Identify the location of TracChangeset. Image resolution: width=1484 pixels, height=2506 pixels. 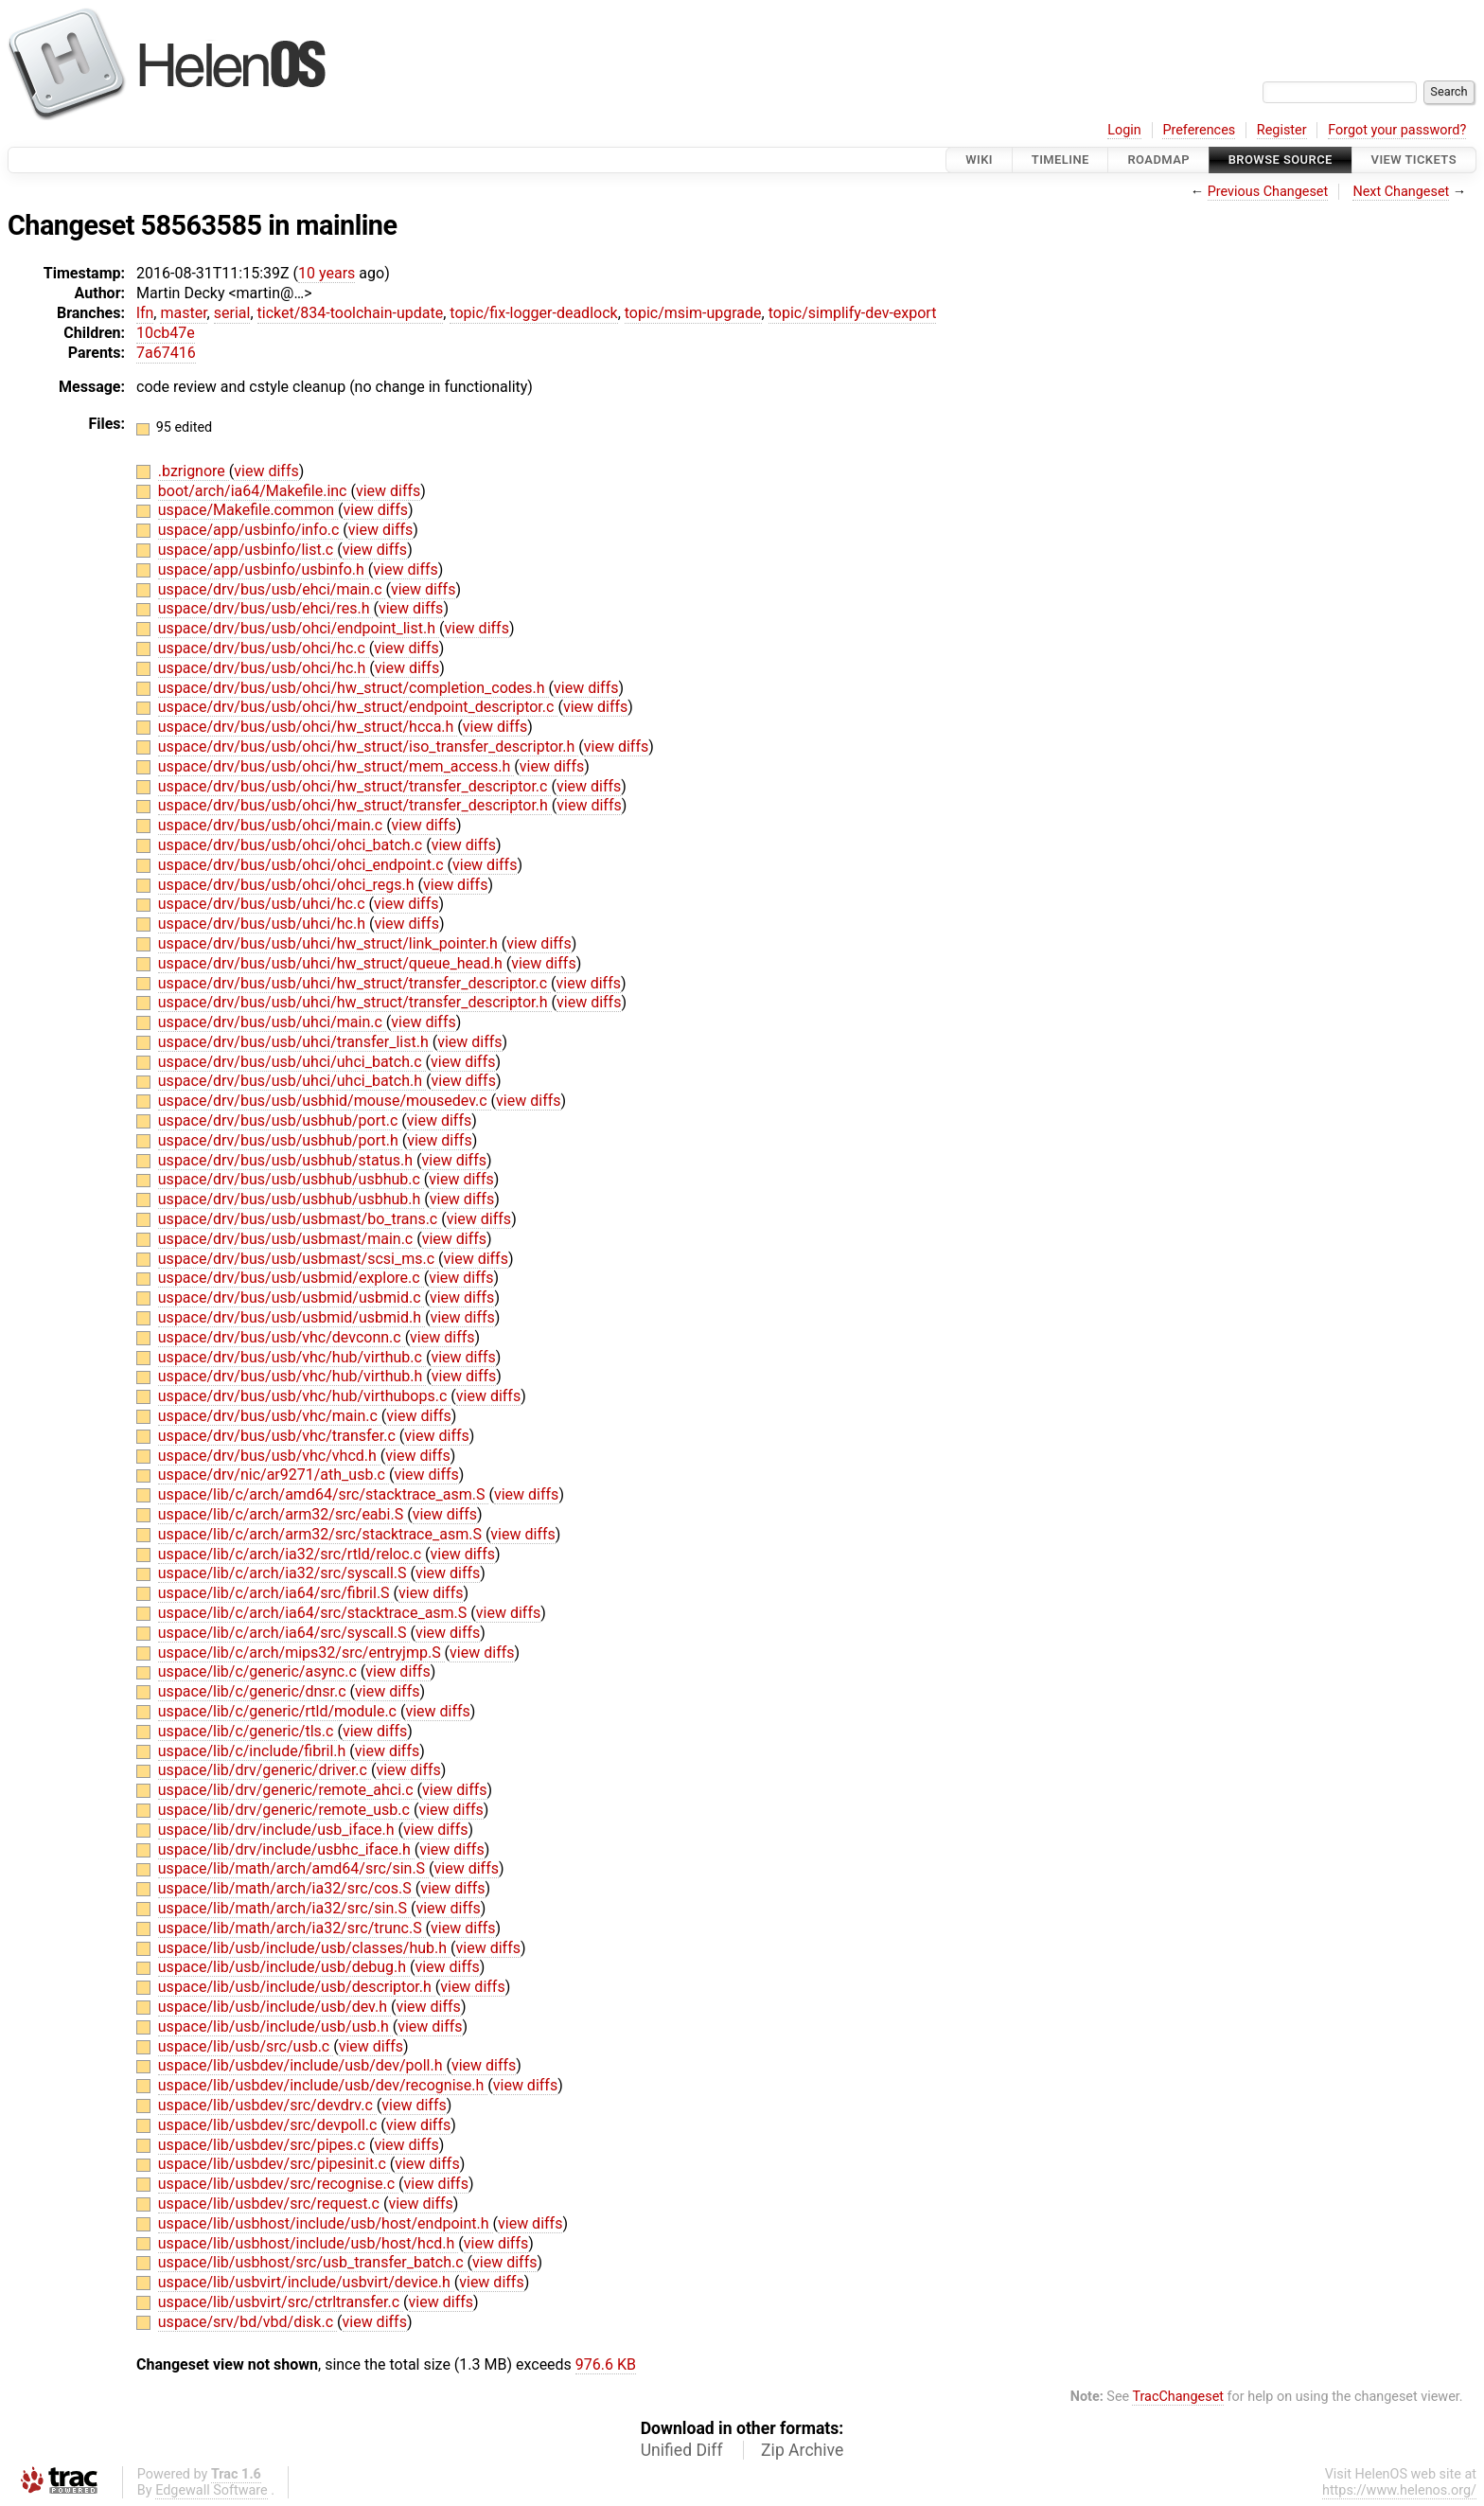
(1178, 2397).